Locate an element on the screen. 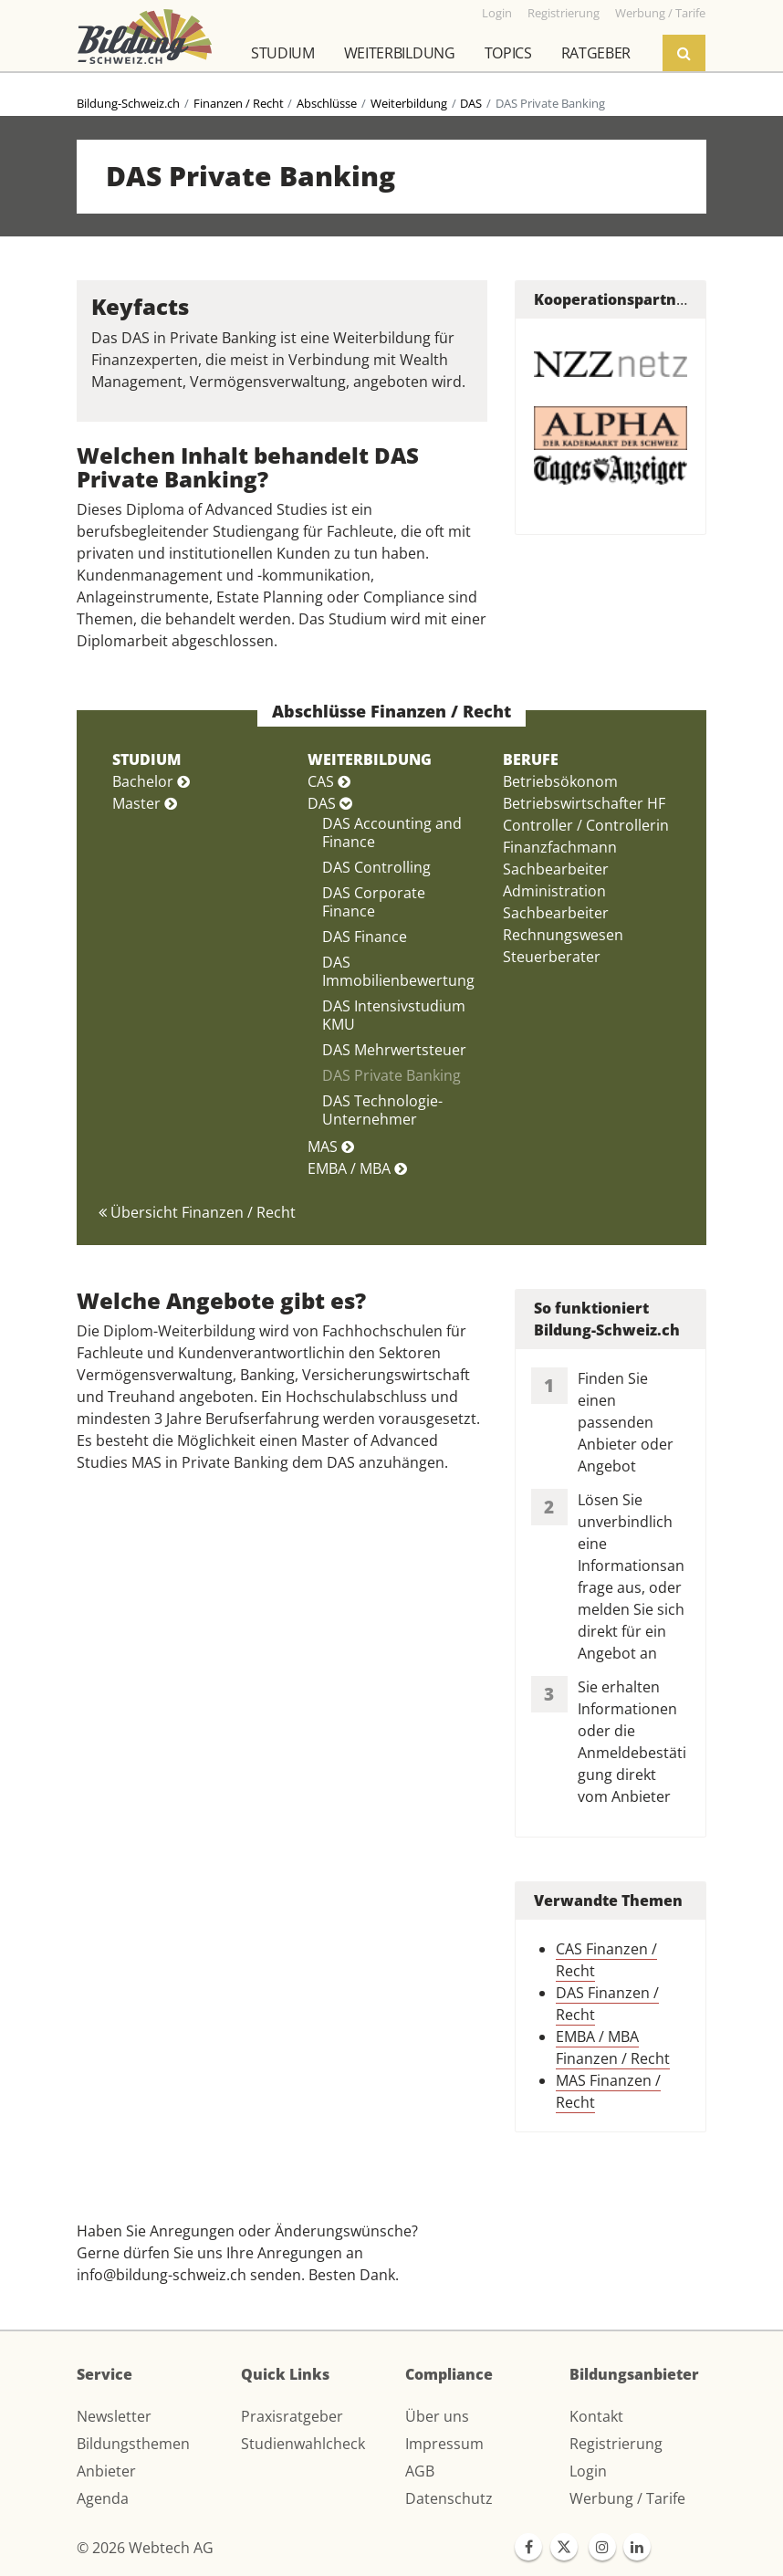 Image resolution: width=783 pixels, height=2576 pixels. Controller / Controllerin is located at coordinates (586, 825).